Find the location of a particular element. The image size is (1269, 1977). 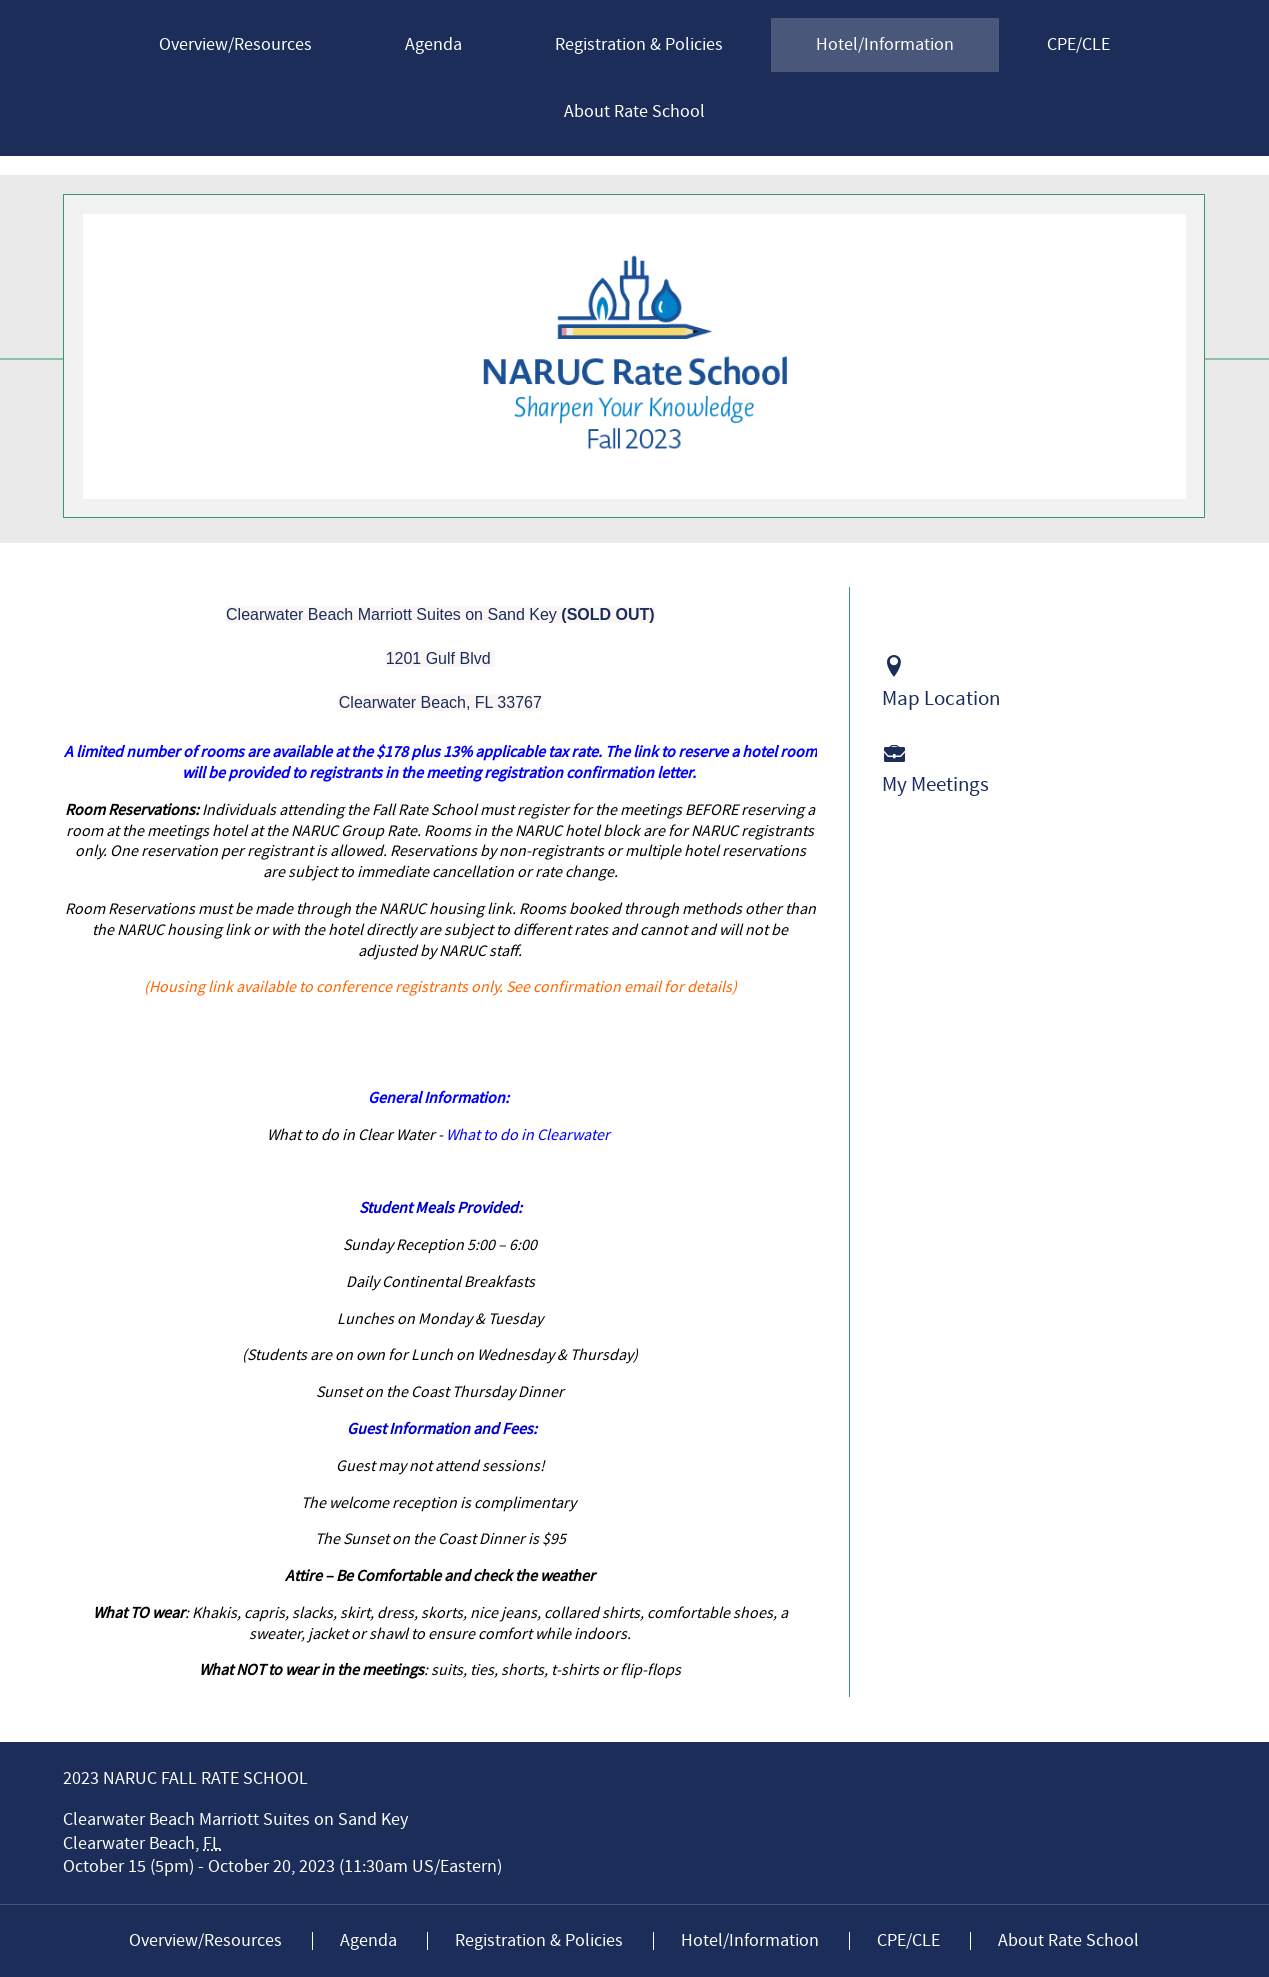

Hotel/Information is located at coordinates (885, 44).